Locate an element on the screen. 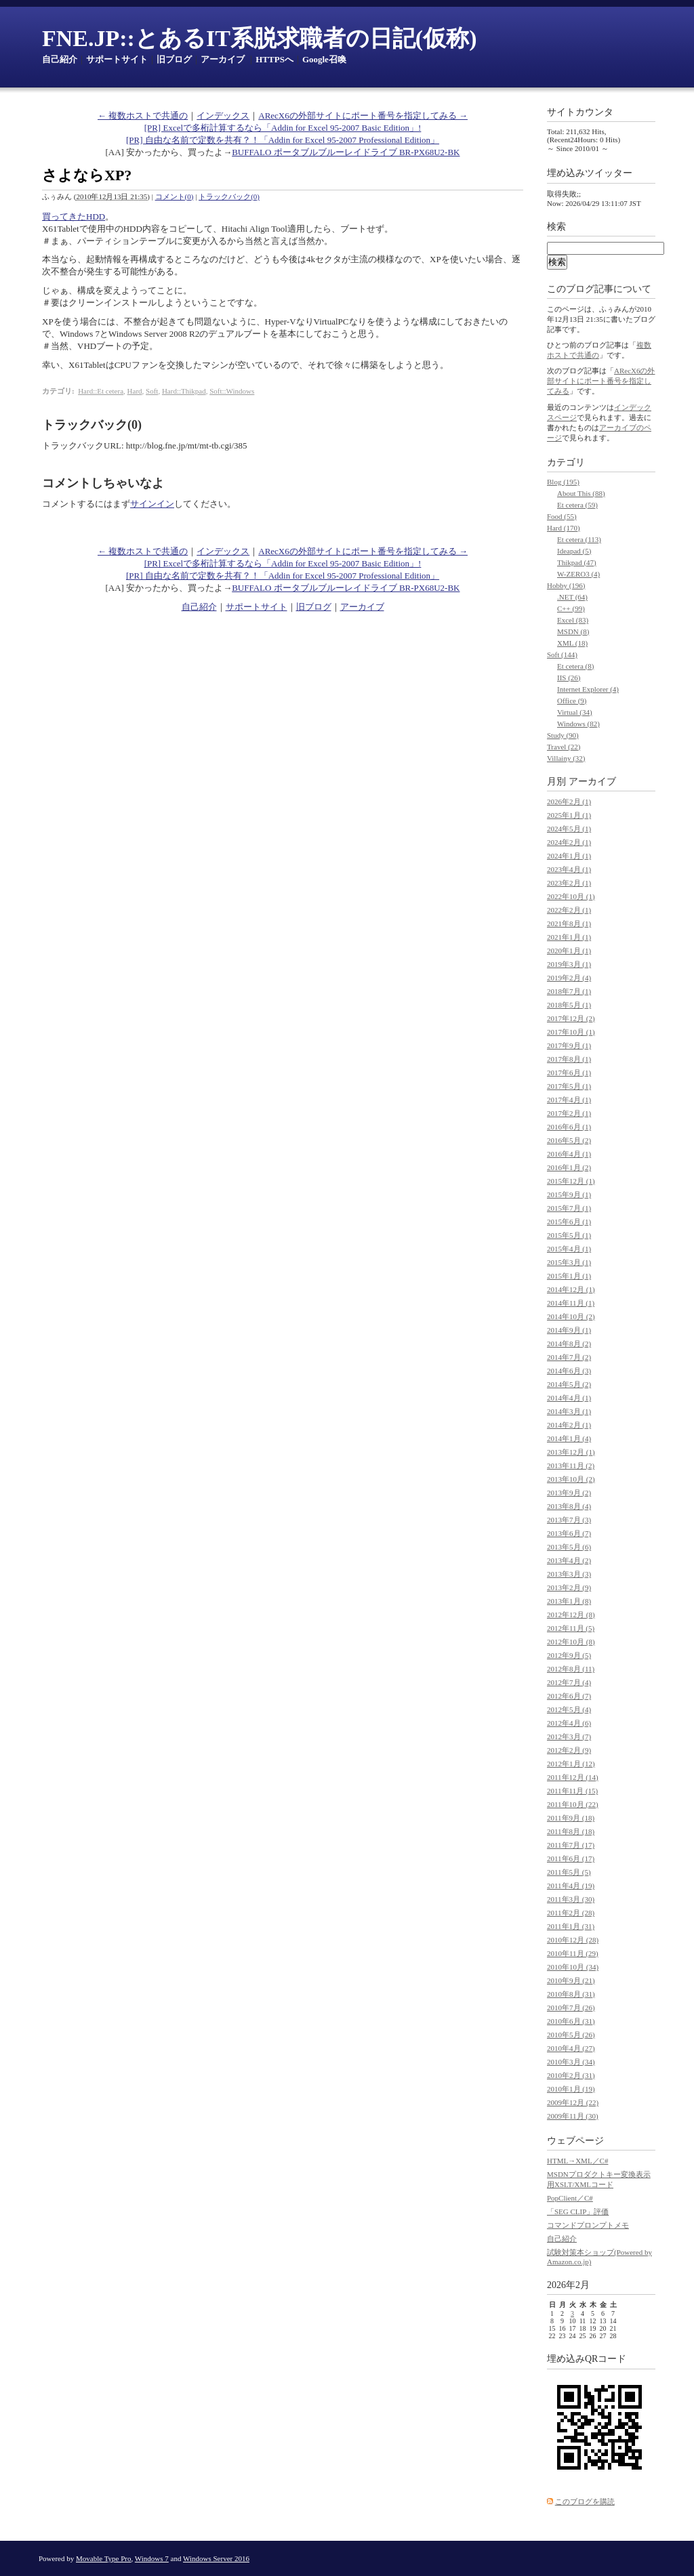 The height and width of the screenshot is (2576, 694). トラックバック(0) is located at coordinates (229, 196).